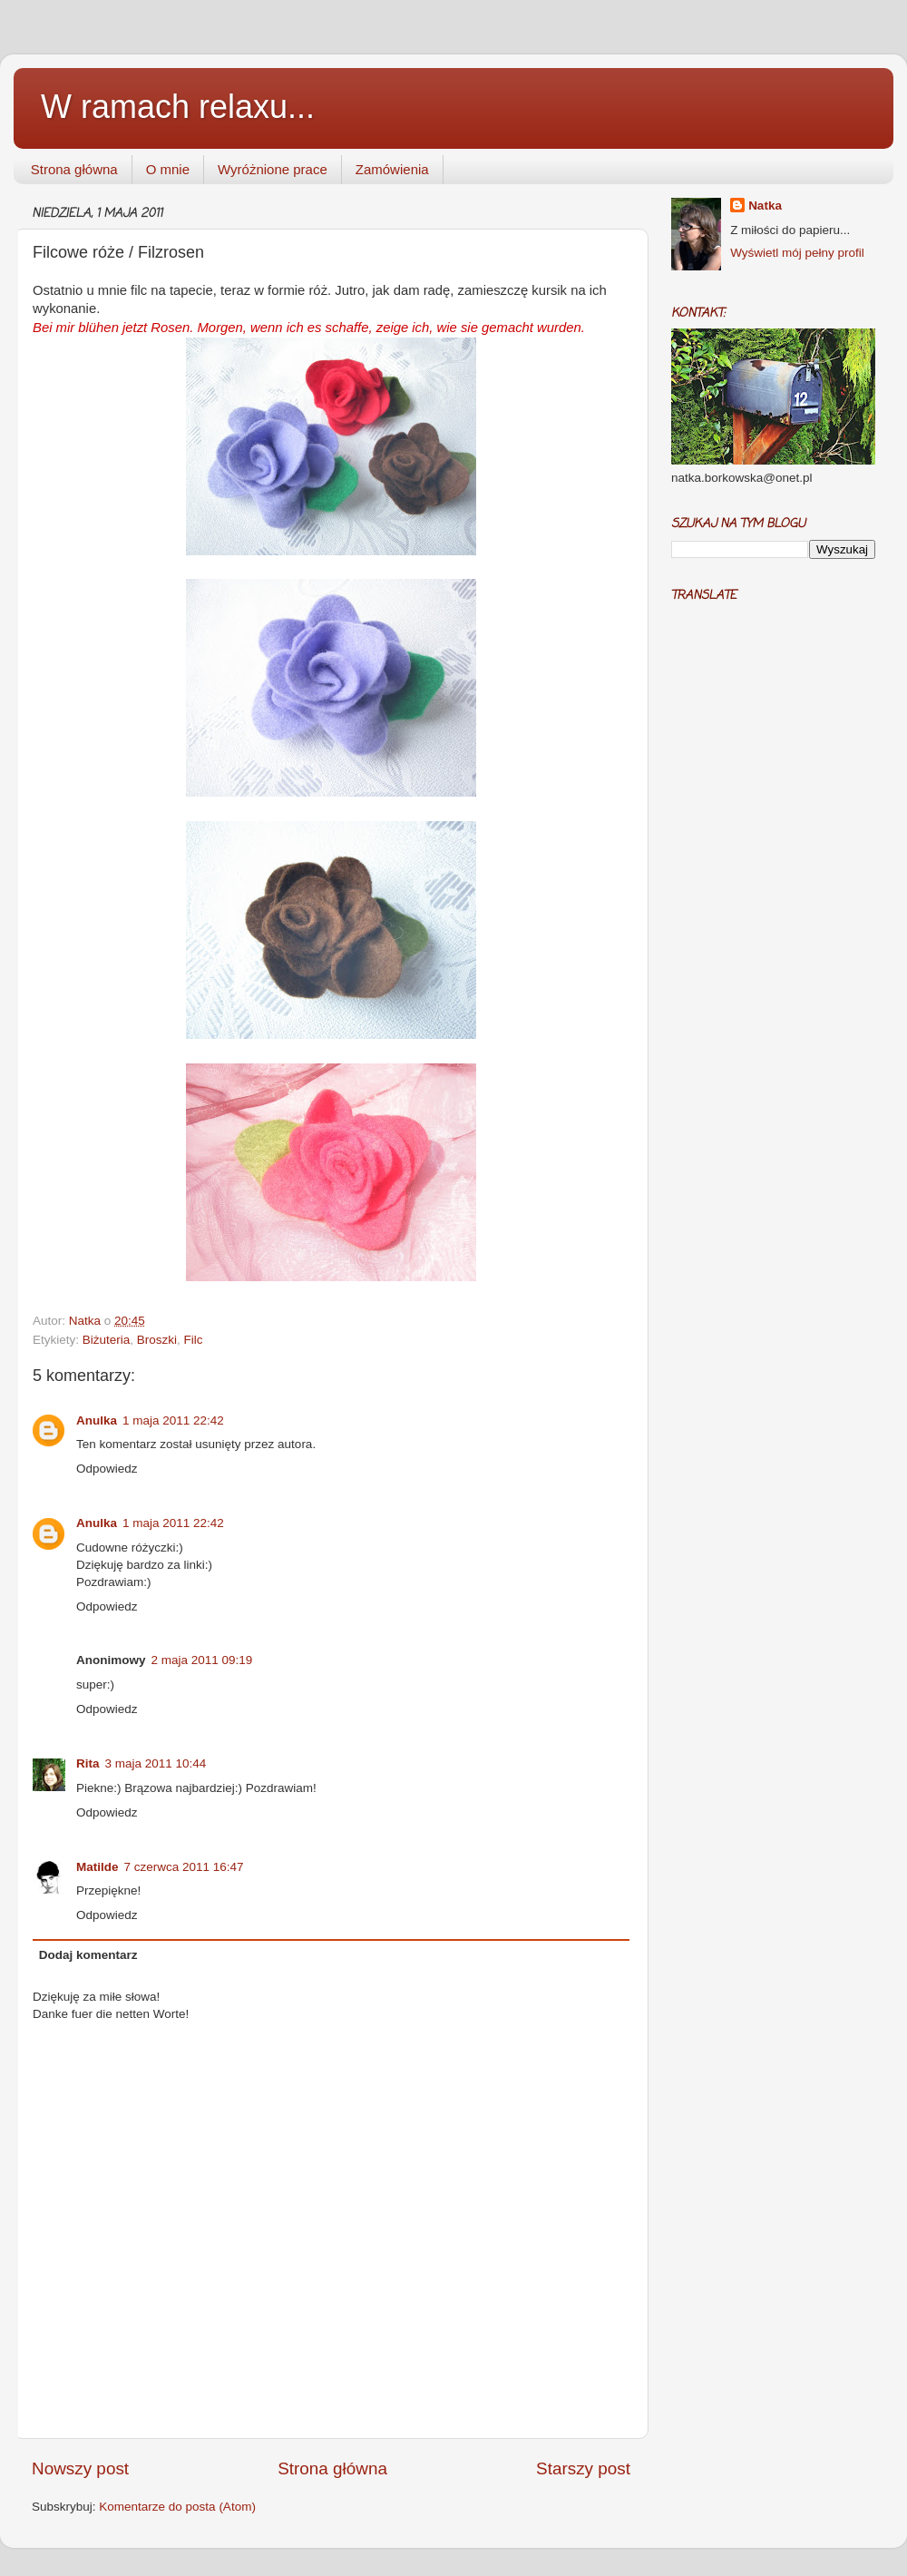 This screenshot has width=907, height=2576. Describe the element at coordinates (178, 106) in the screenshot. I see `W ramach relaxu...` at that location.